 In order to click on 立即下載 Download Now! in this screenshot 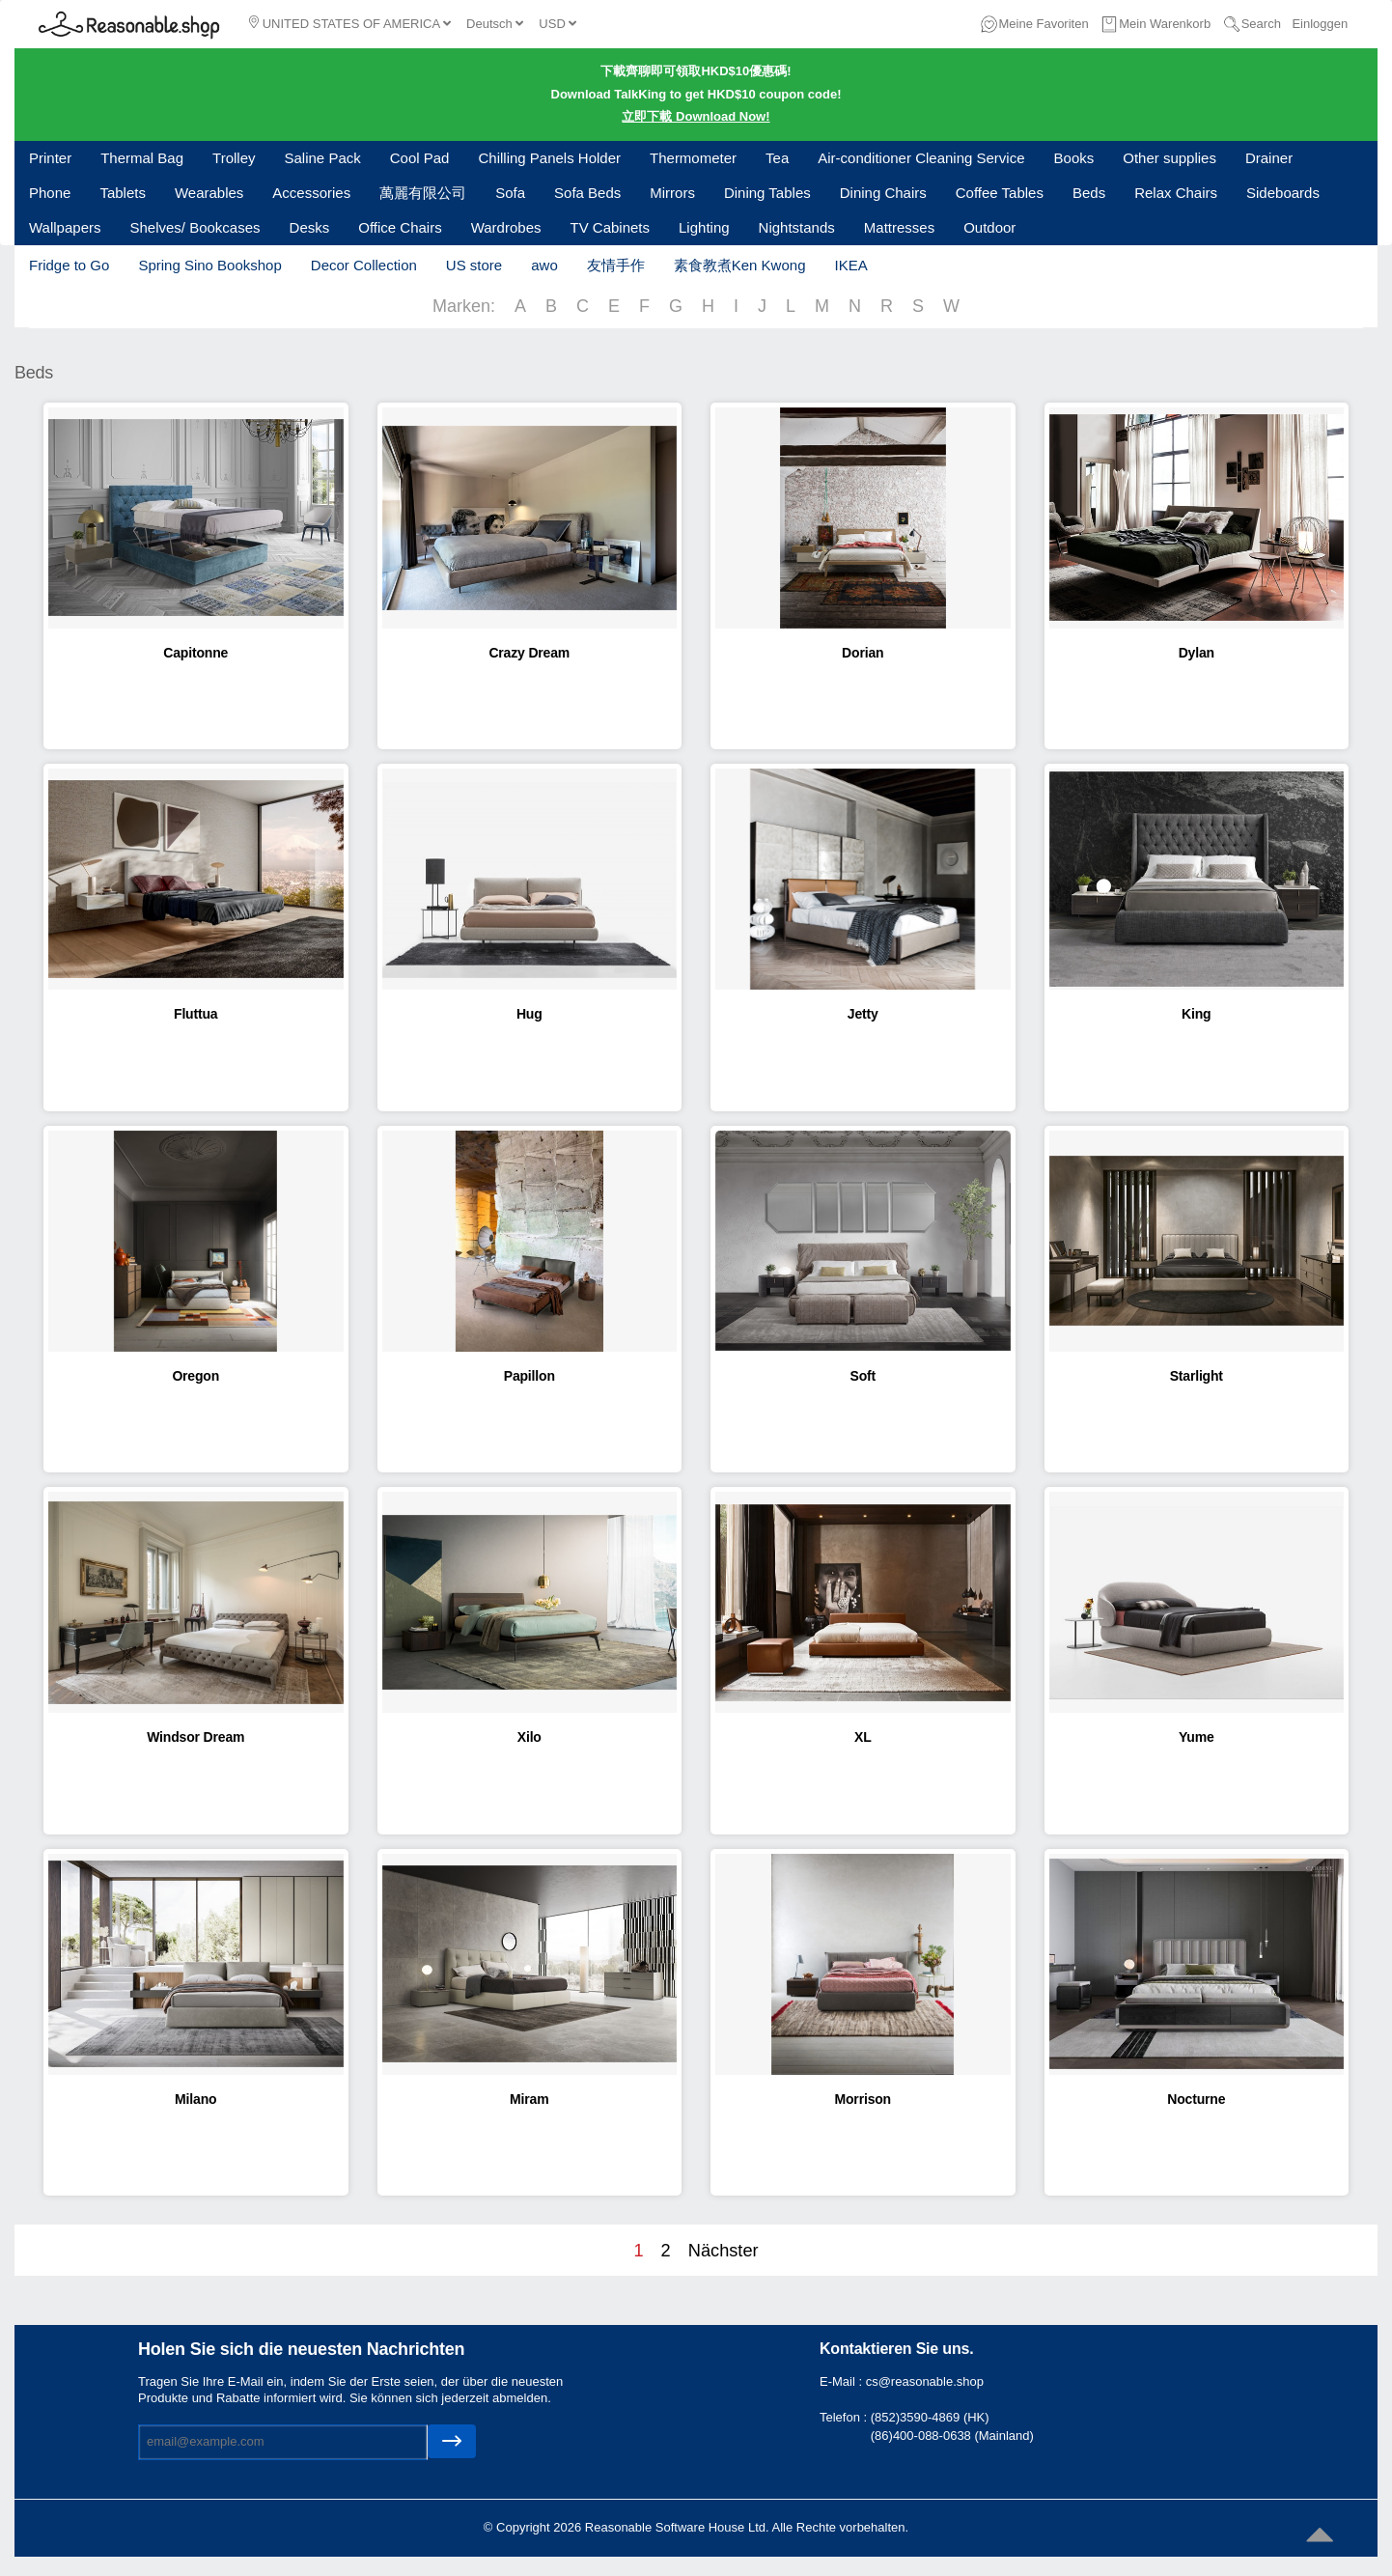, I will do `click(695, 116)`.